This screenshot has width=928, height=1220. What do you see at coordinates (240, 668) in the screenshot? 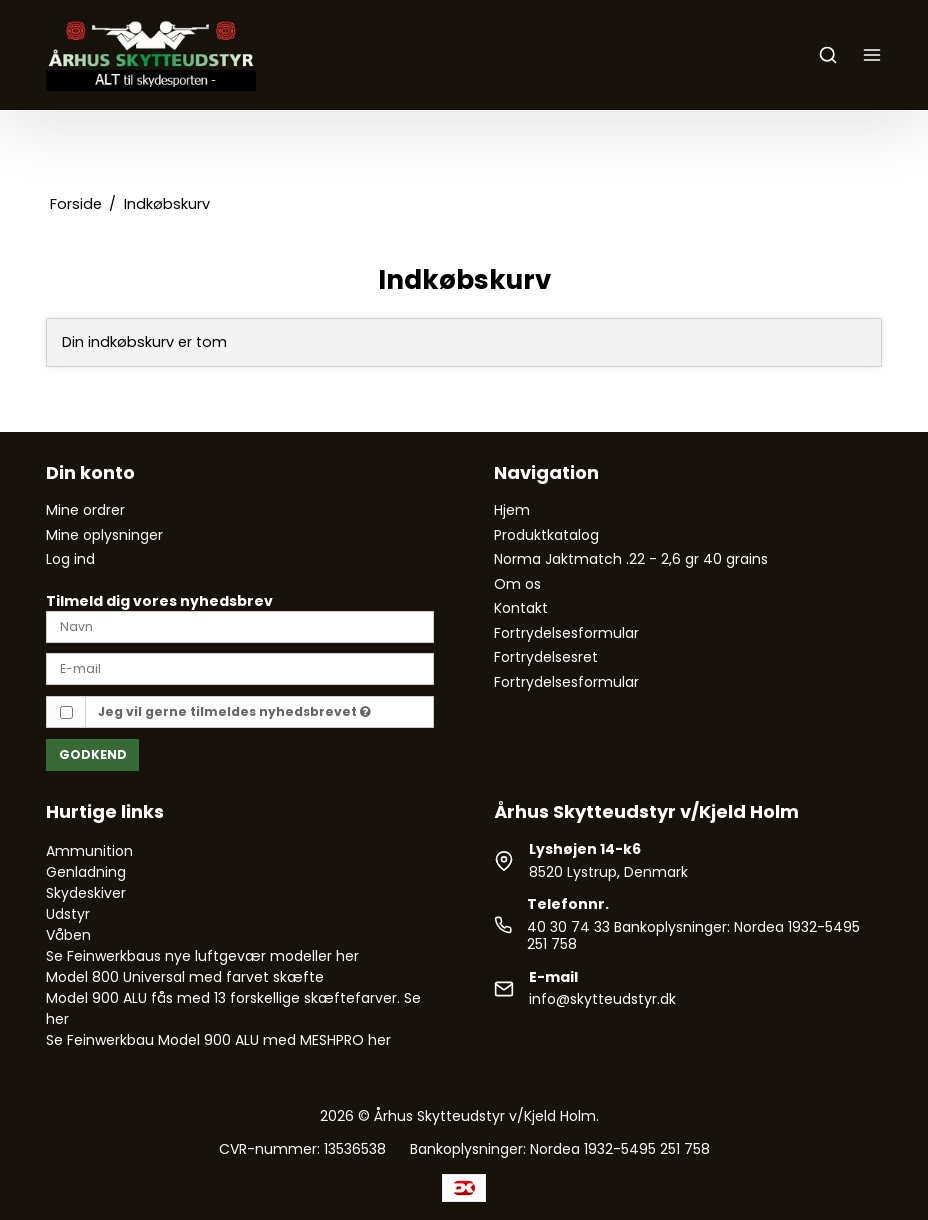
I see `[E-mail]` at bounding box center [240, 668].